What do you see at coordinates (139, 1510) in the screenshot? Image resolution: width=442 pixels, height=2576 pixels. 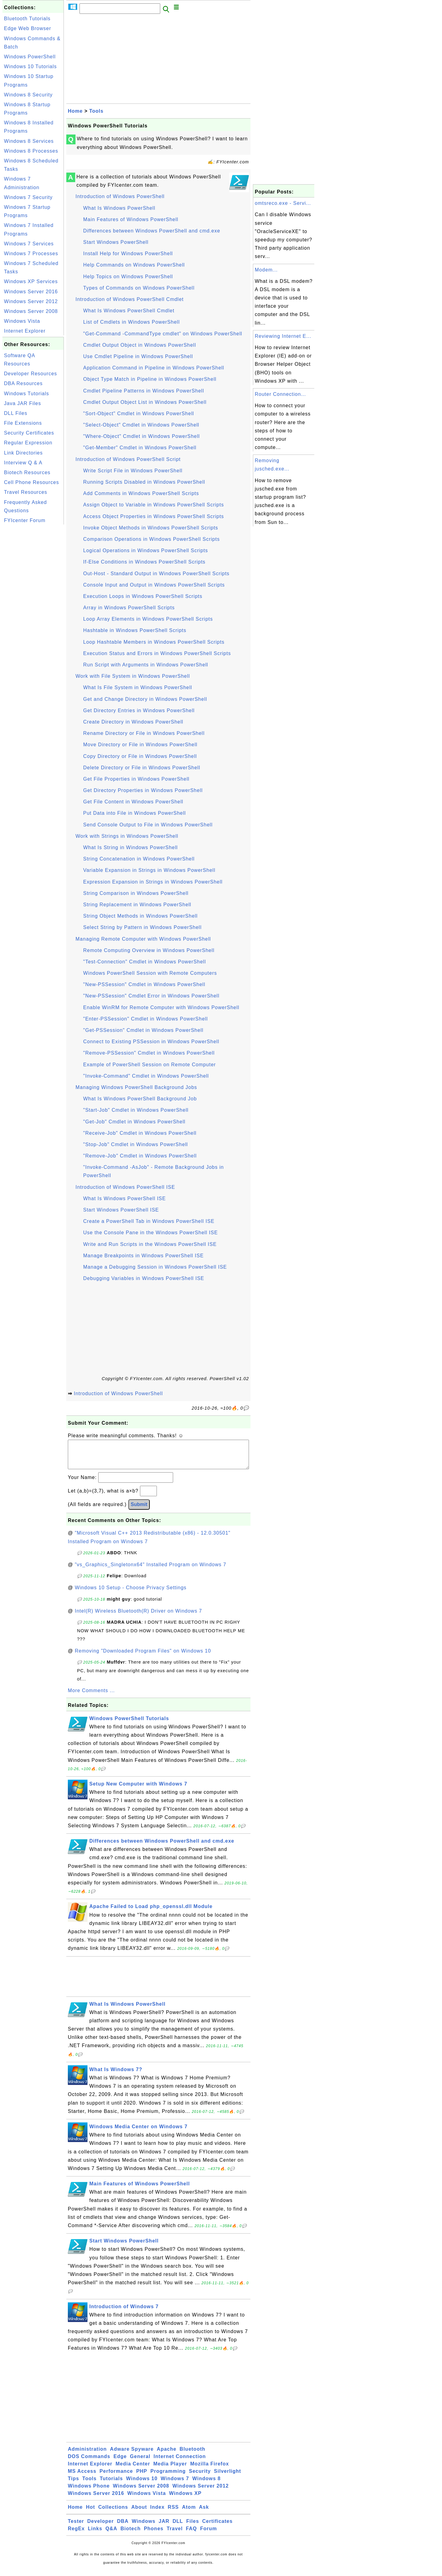 I see `Submit` at bounding box center [139, 1510].